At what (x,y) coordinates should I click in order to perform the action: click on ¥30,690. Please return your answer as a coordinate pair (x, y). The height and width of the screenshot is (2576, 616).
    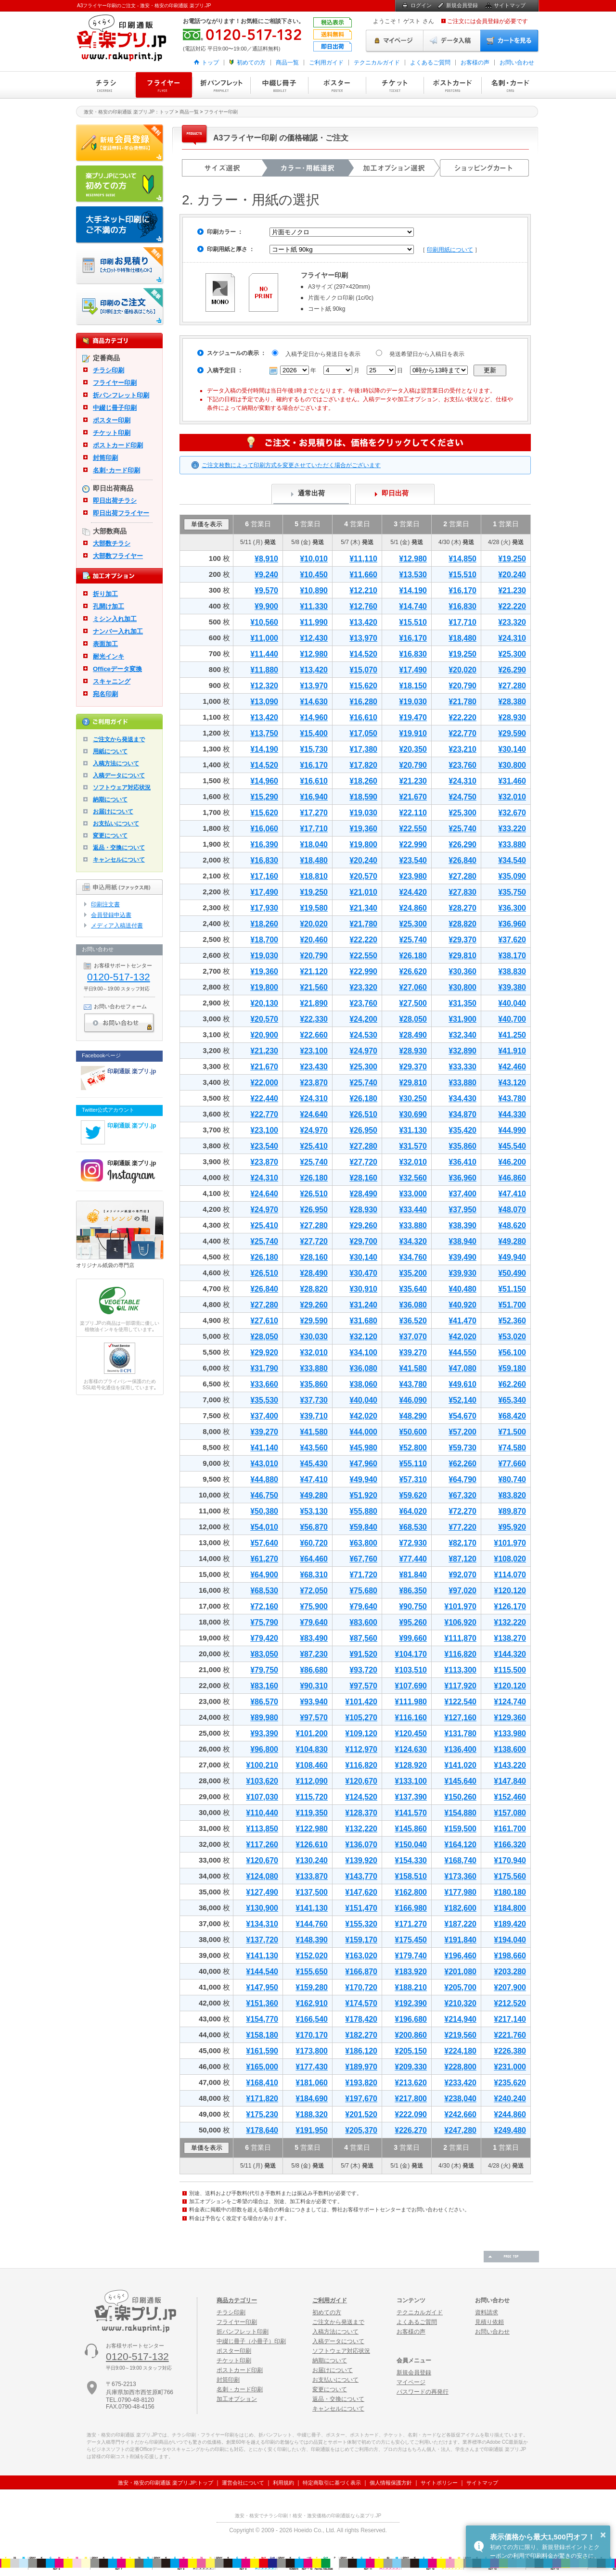
    Looking at the image, I should click on (413, 1114).